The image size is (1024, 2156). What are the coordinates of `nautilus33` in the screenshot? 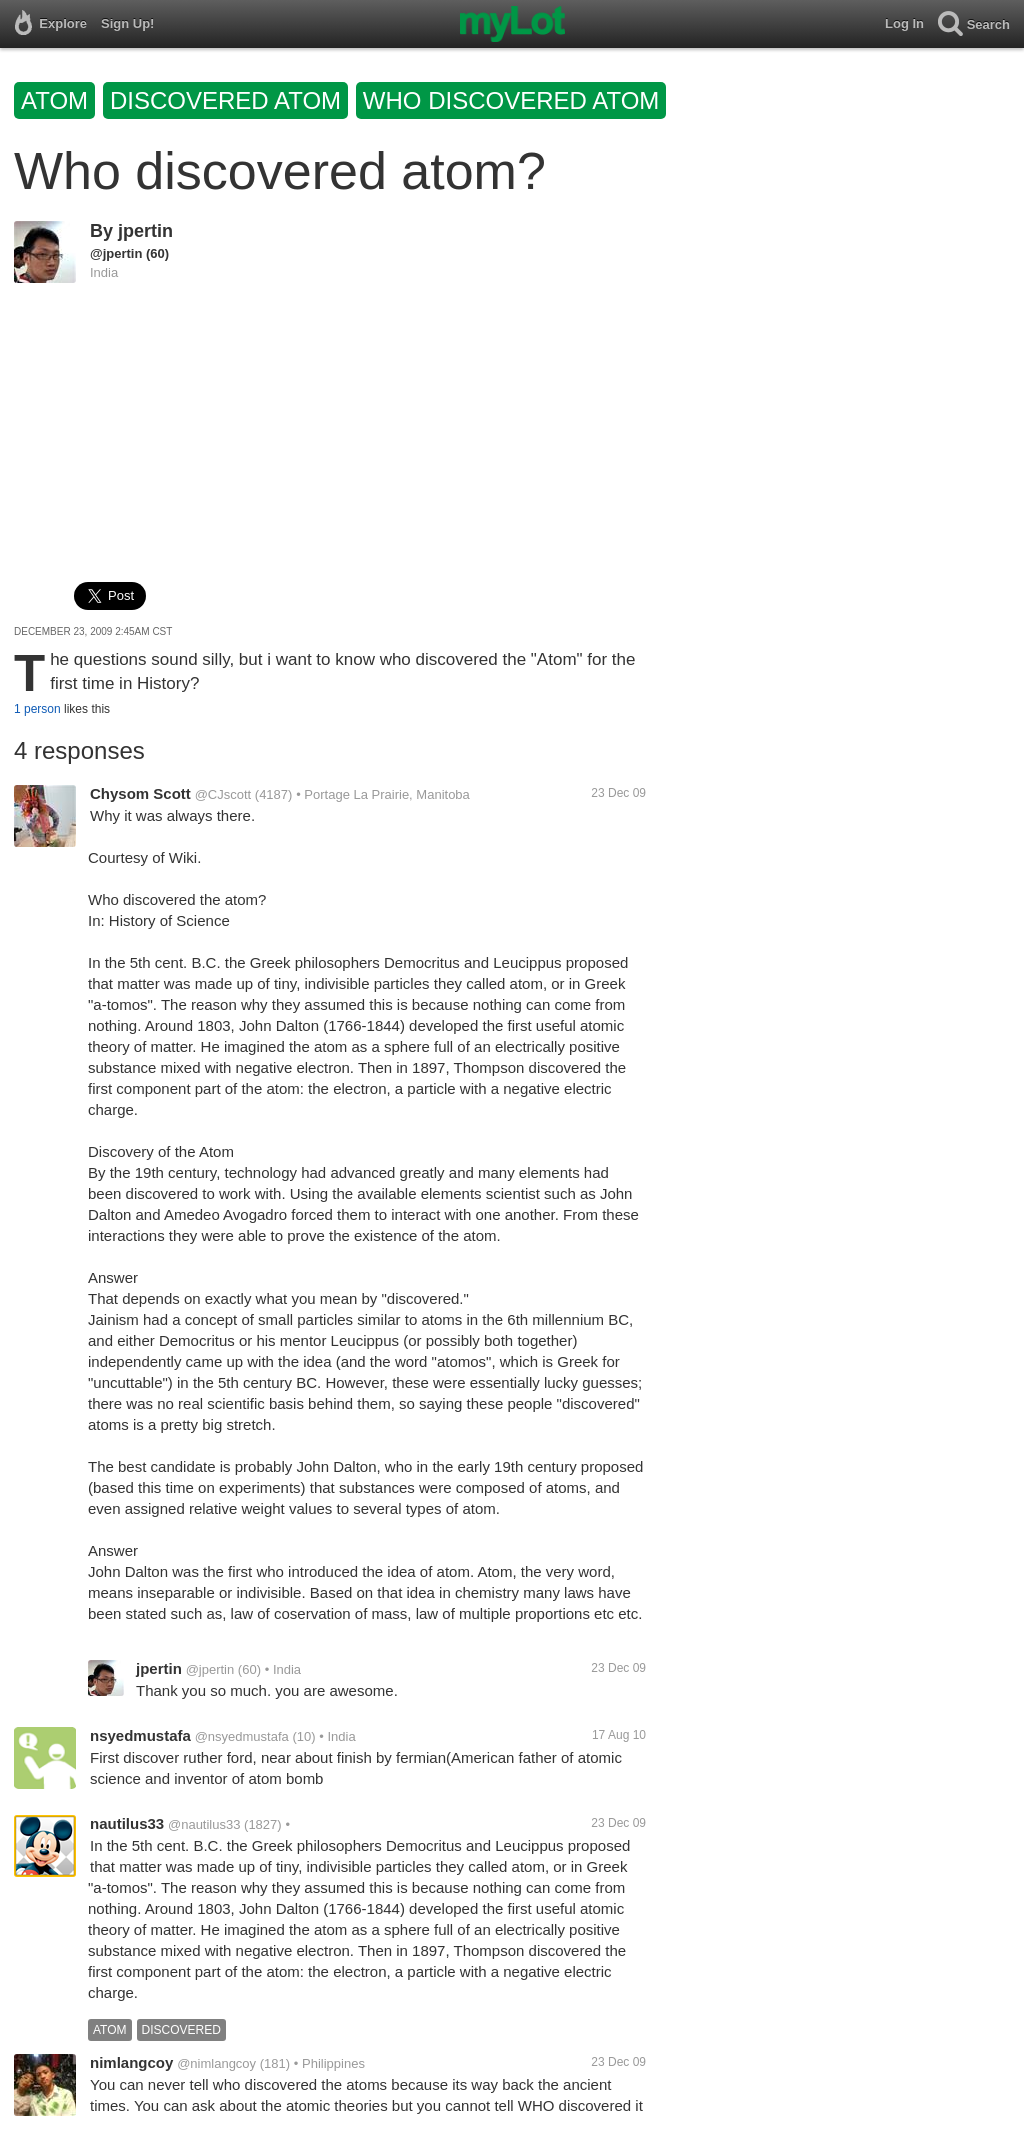 It's located at (127, 1823).